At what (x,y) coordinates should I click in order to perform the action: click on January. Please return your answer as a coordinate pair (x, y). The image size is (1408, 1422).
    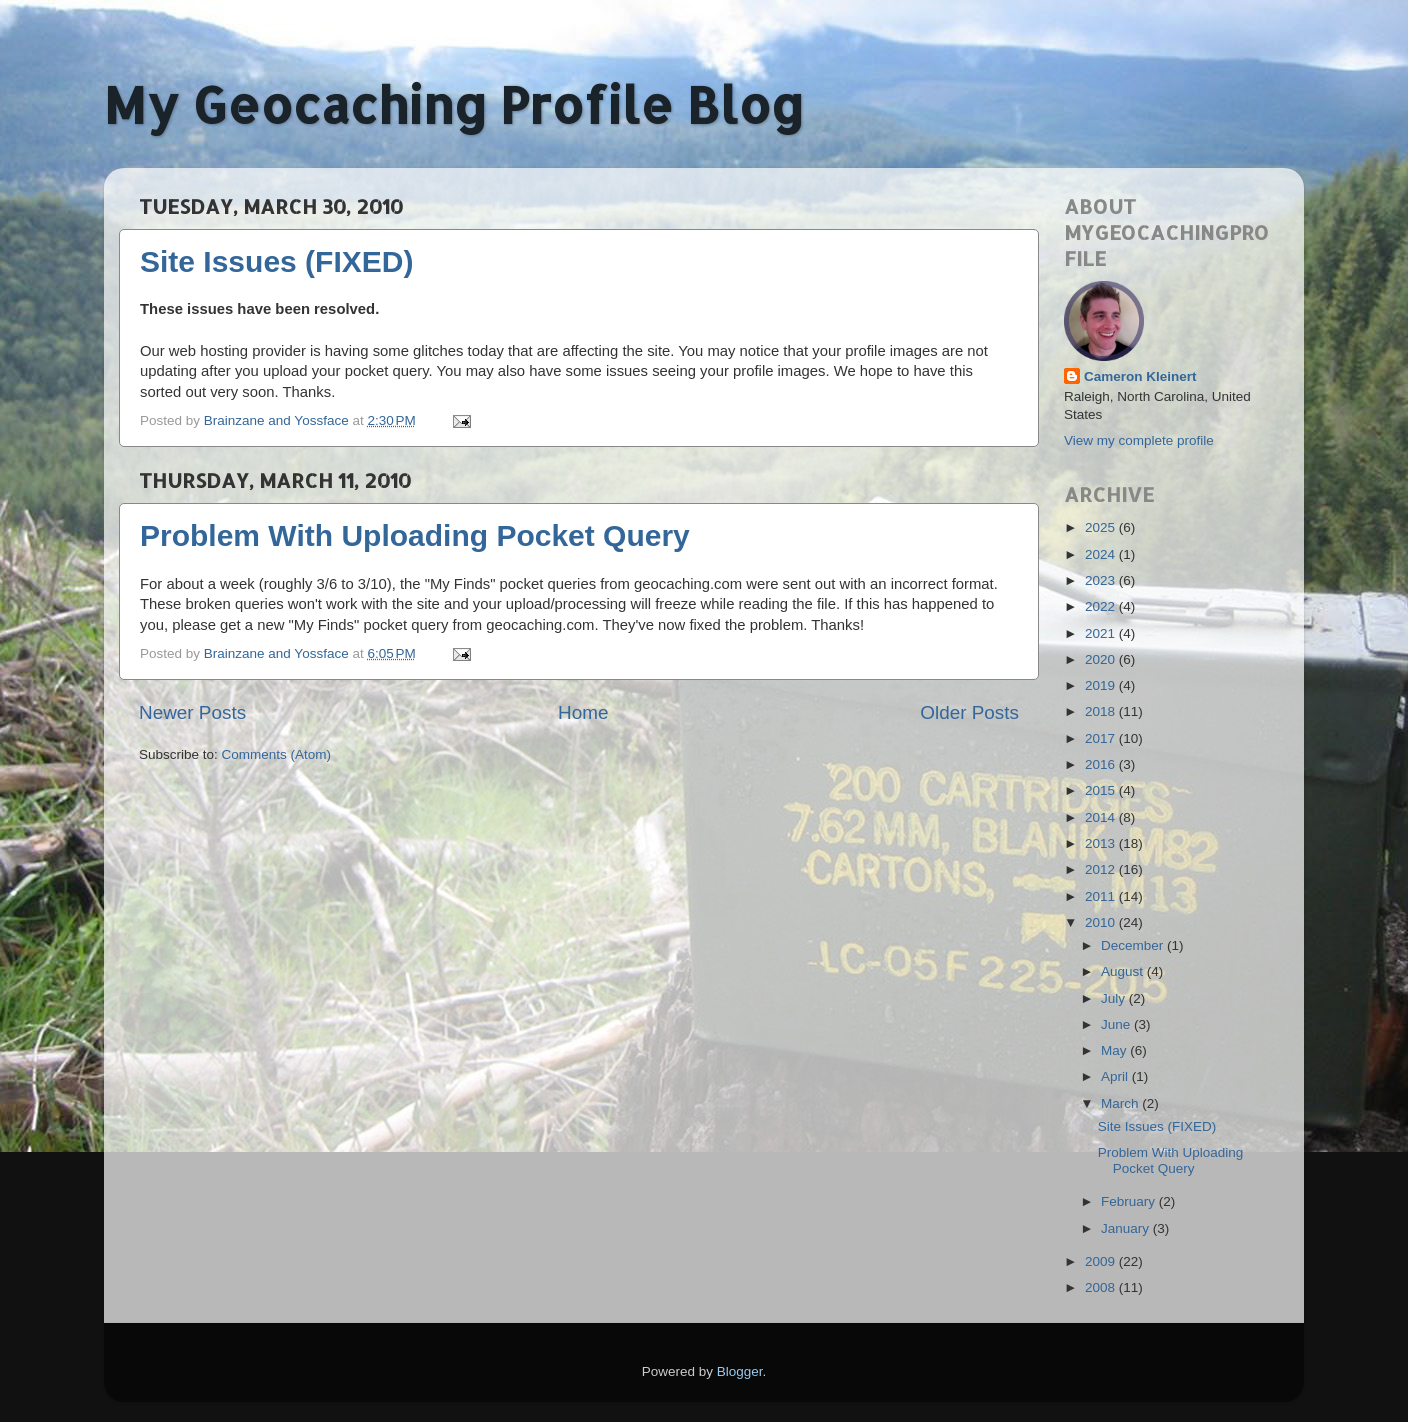
    Looking at the image, I should click on (1127, 1228).